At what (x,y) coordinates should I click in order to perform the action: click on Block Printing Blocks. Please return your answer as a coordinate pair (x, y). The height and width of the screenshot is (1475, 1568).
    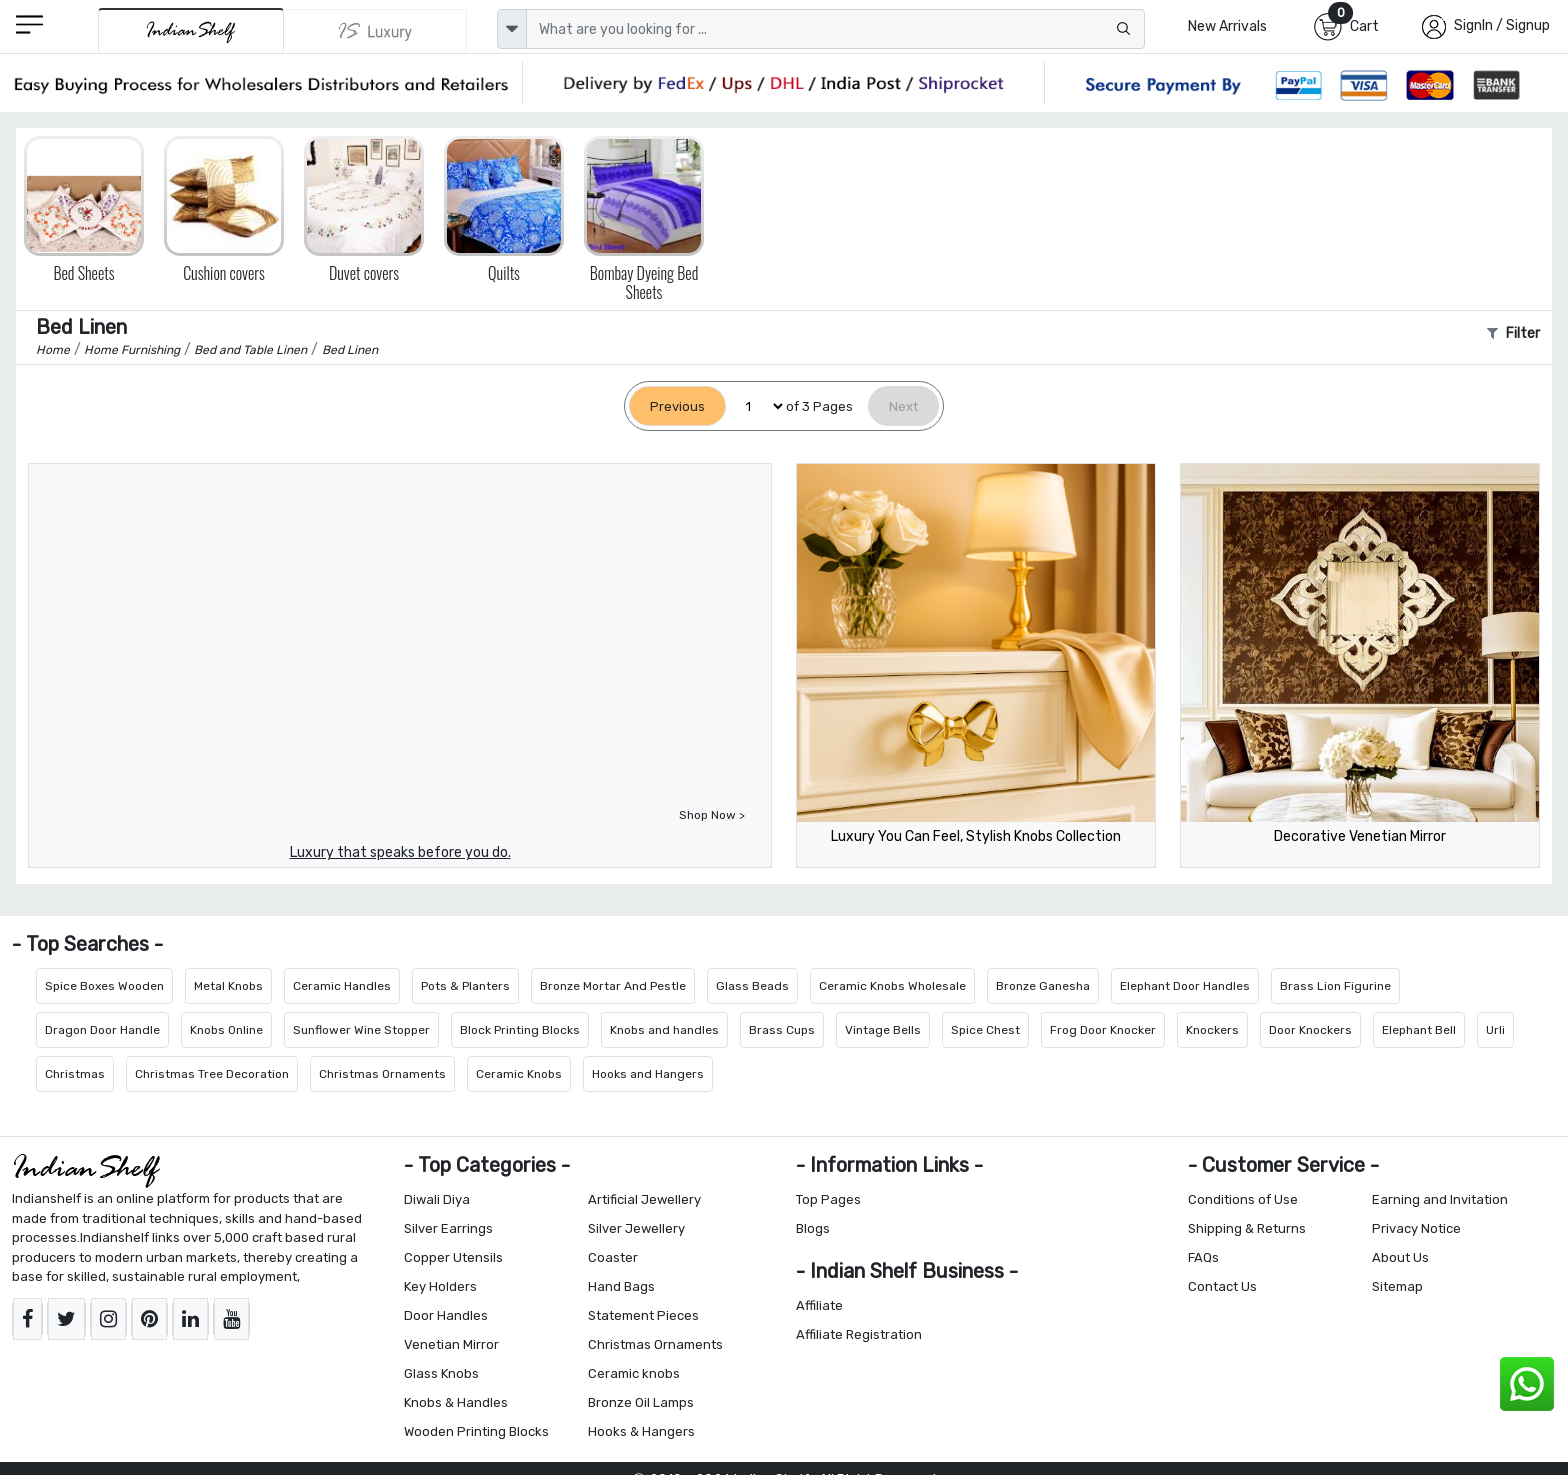
    Looking at the image, I should click on (520, 1030).